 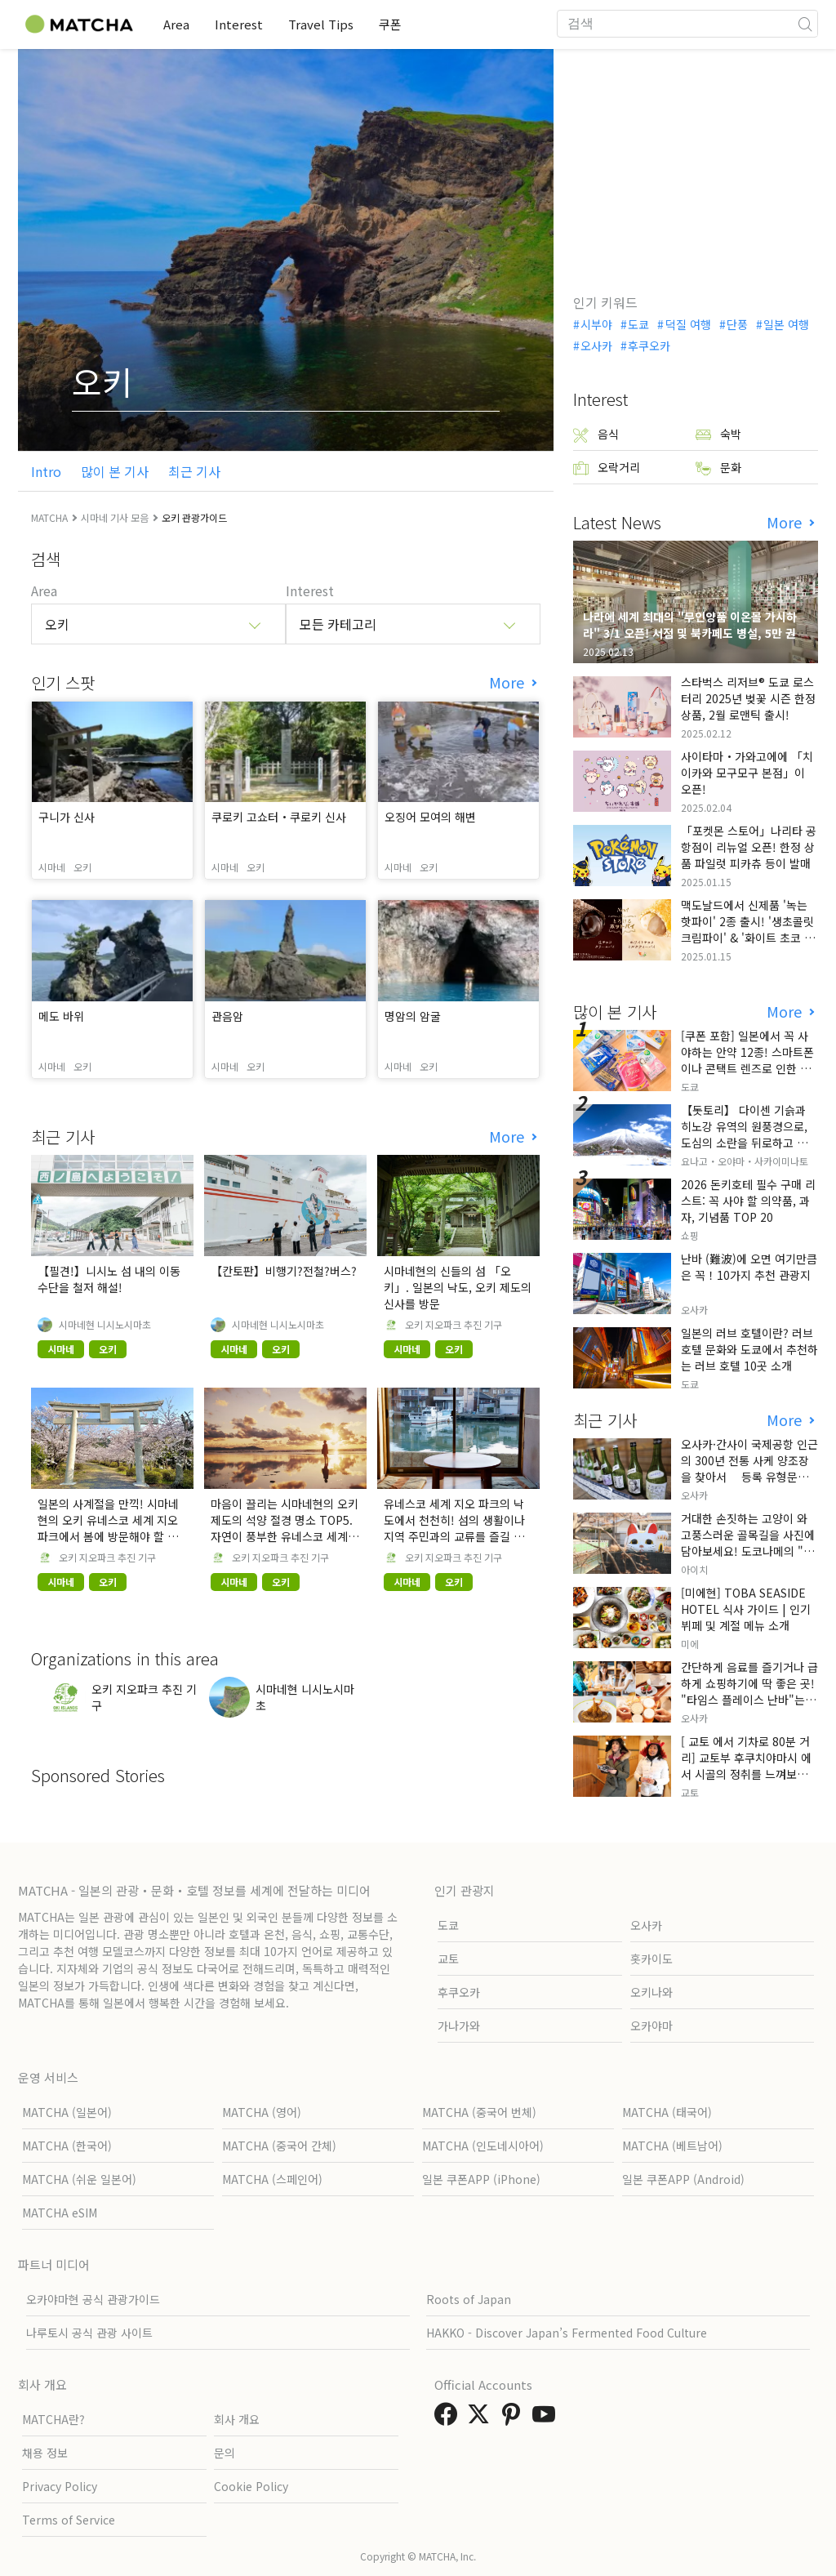 I want to click on Intro, so click(x=46, y=471).